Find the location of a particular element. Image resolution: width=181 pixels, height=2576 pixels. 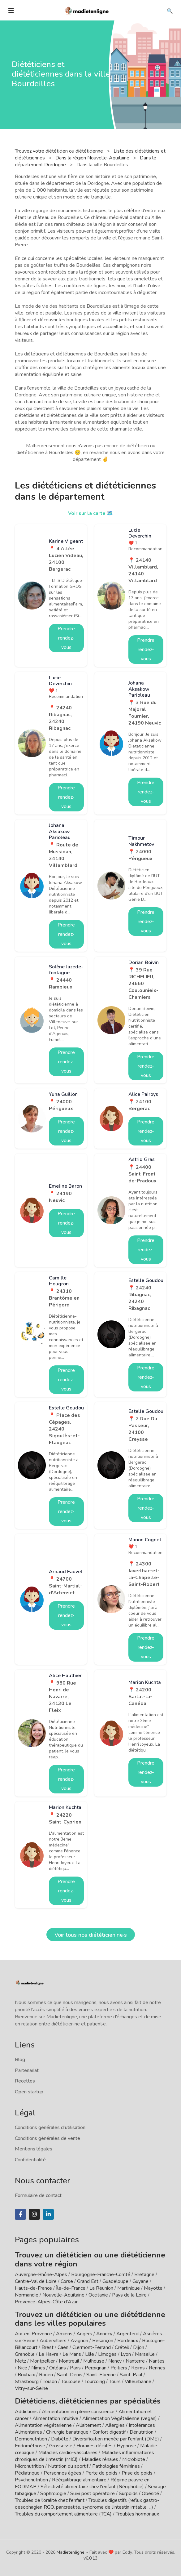

Créteil is located at coordinates (122, 2347).